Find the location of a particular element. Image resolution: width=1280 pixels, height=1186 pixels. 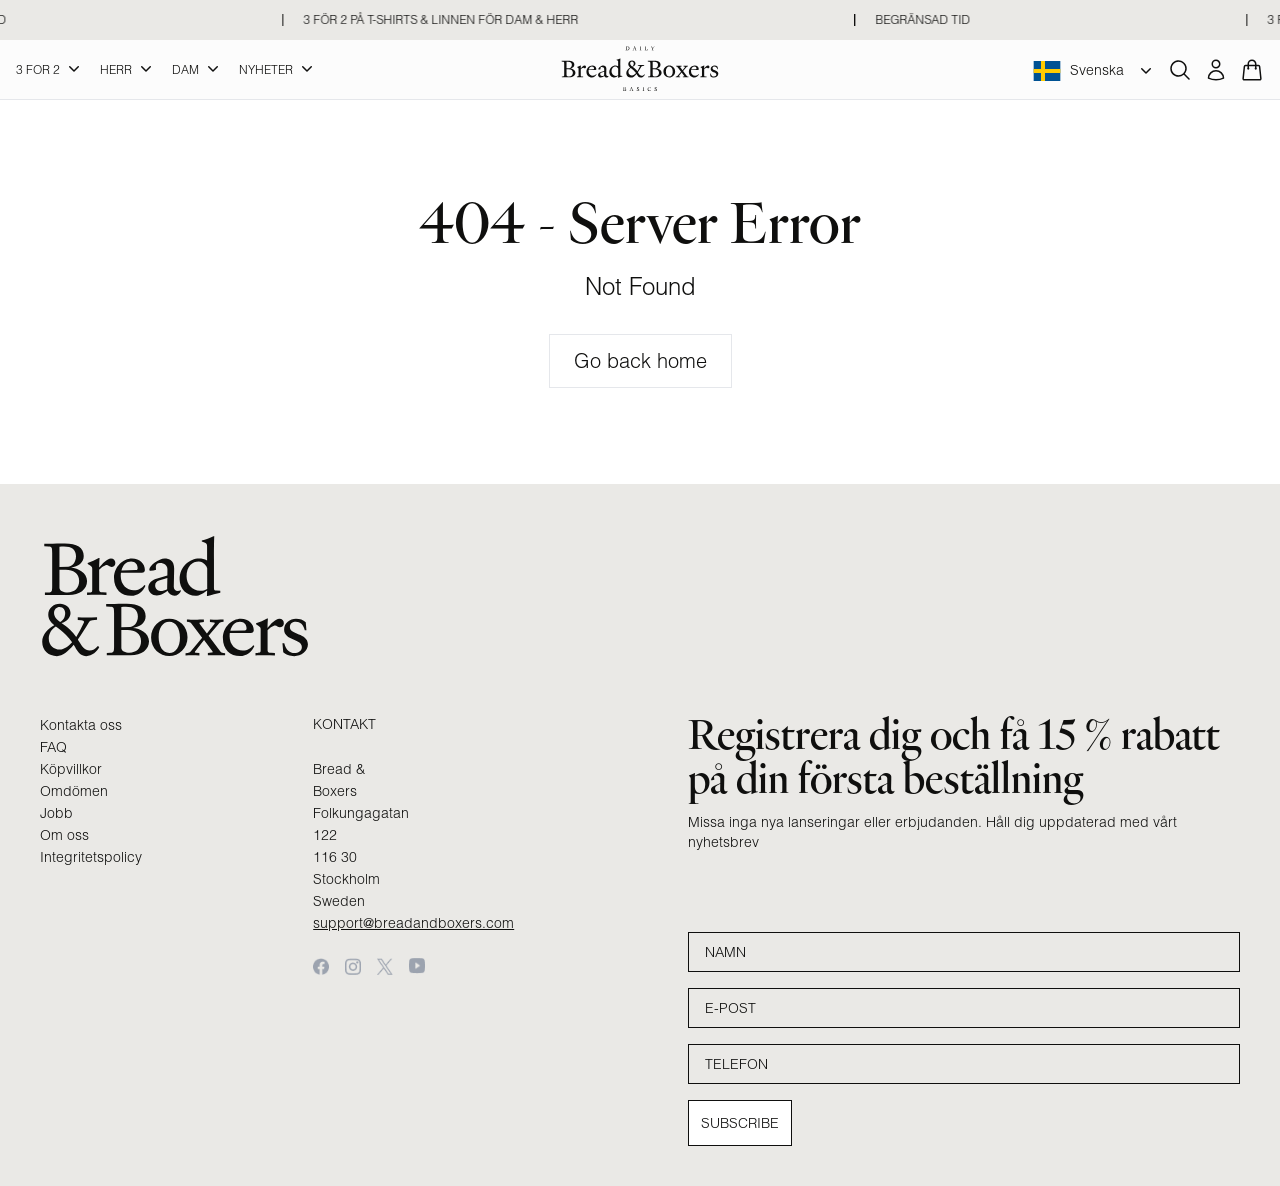

Go back home is located at coordinates (640, 360).